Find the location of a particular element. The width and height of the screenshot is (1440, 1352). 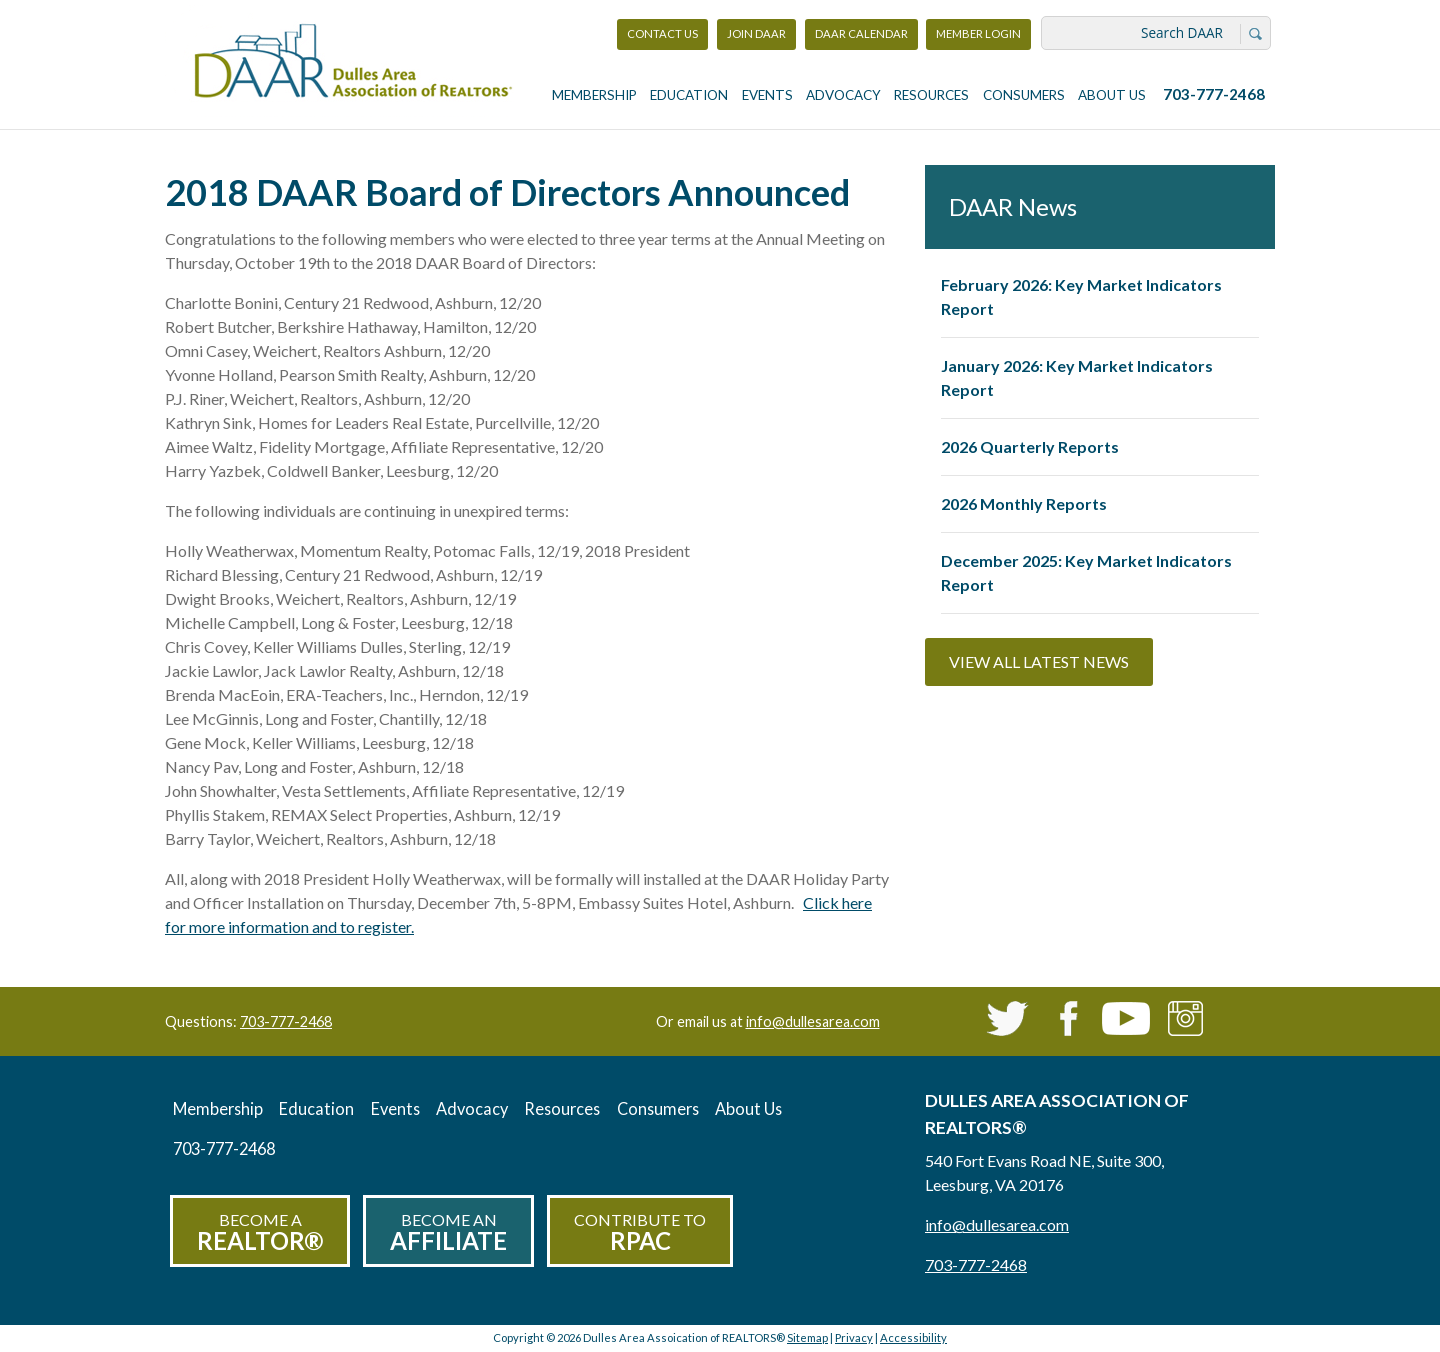

info@dullesarea.com is located at coordinates (813, 1021).